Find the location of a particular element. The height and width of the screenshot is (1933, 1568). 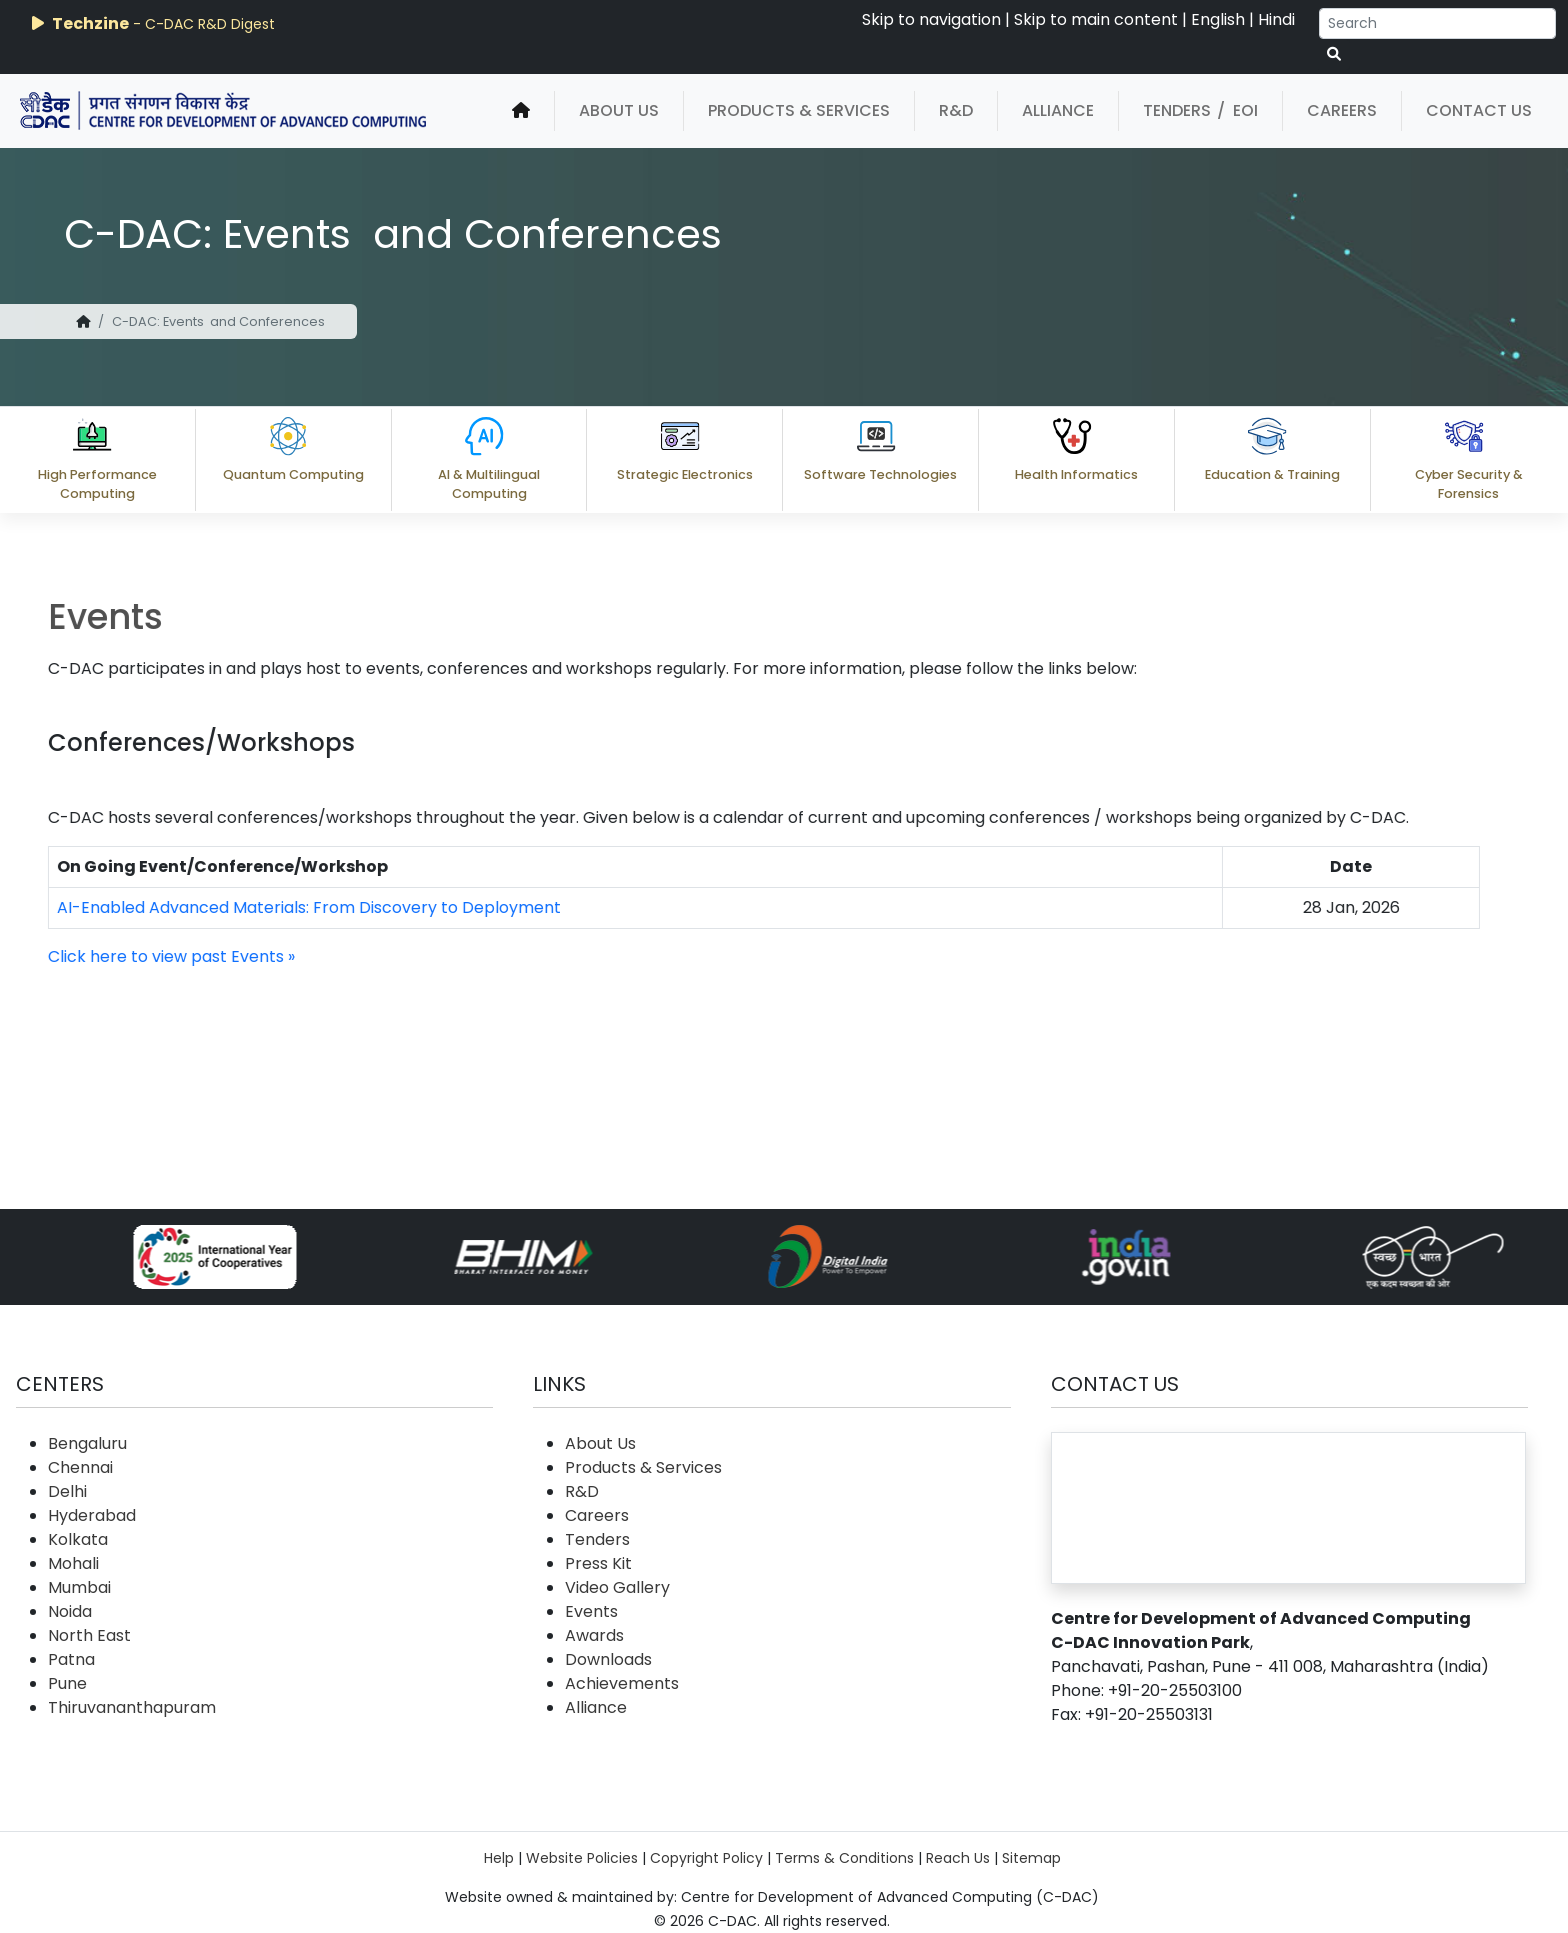

Contact Us is located at coordinates (1479, 110).